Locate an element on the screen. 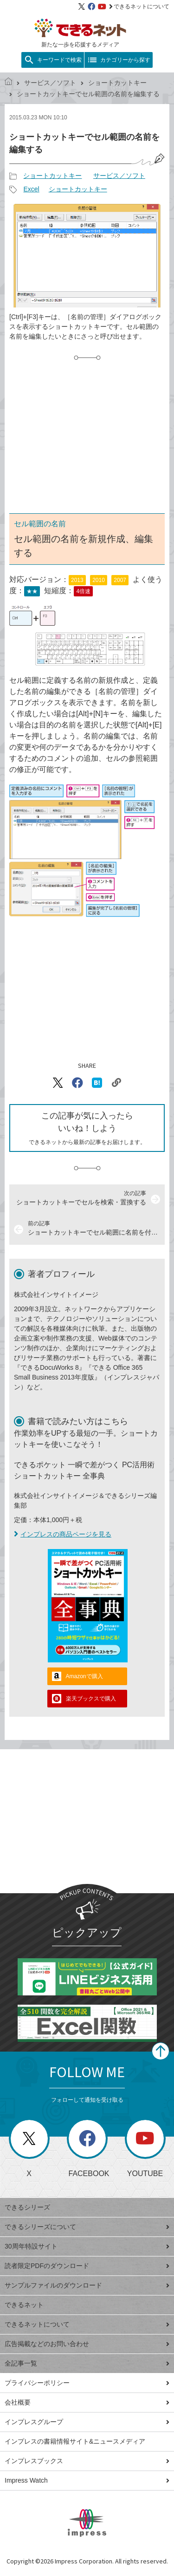 This screenshot has width=174, height=2576. サービス／ソフト is located at coordinates (50, 82).